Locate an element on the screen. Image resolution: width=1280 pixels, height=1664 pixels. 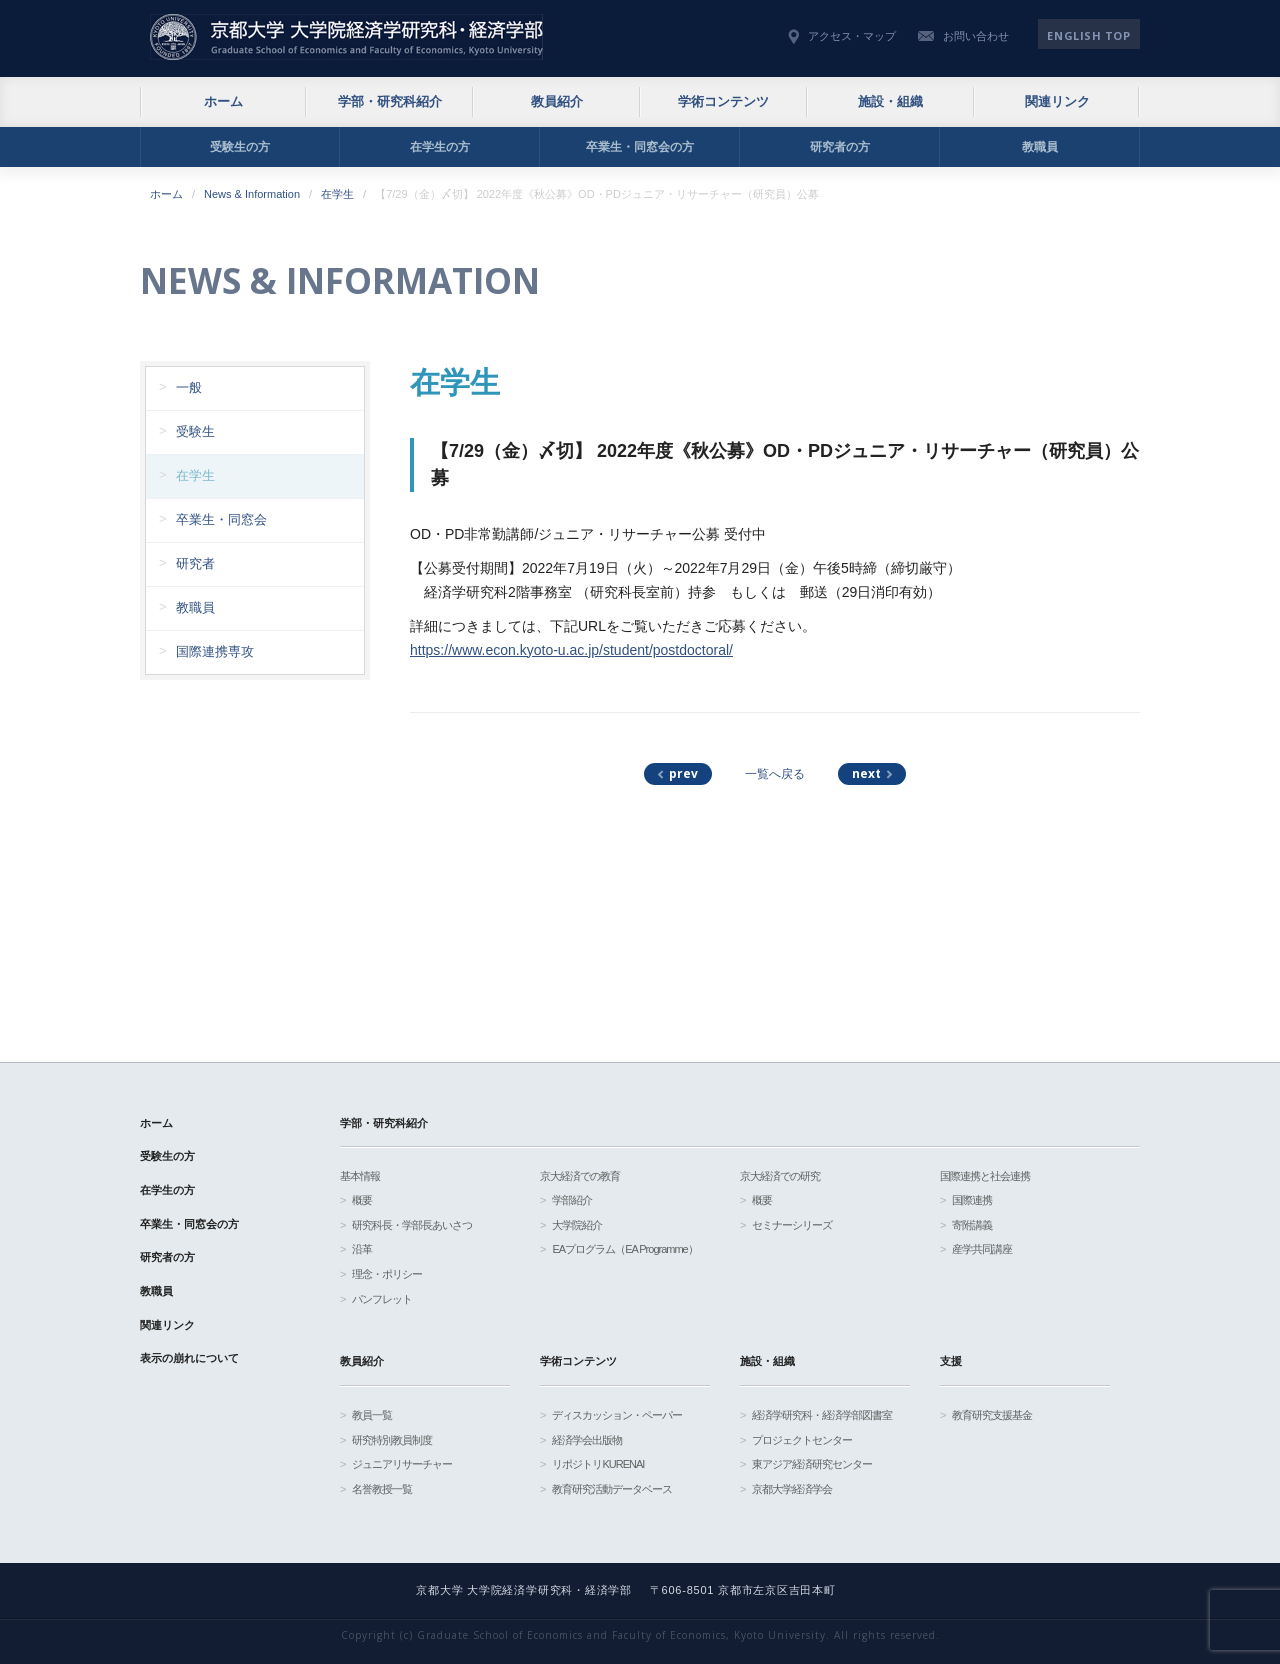
教員一覧 is located at coordinates (372, 1415).